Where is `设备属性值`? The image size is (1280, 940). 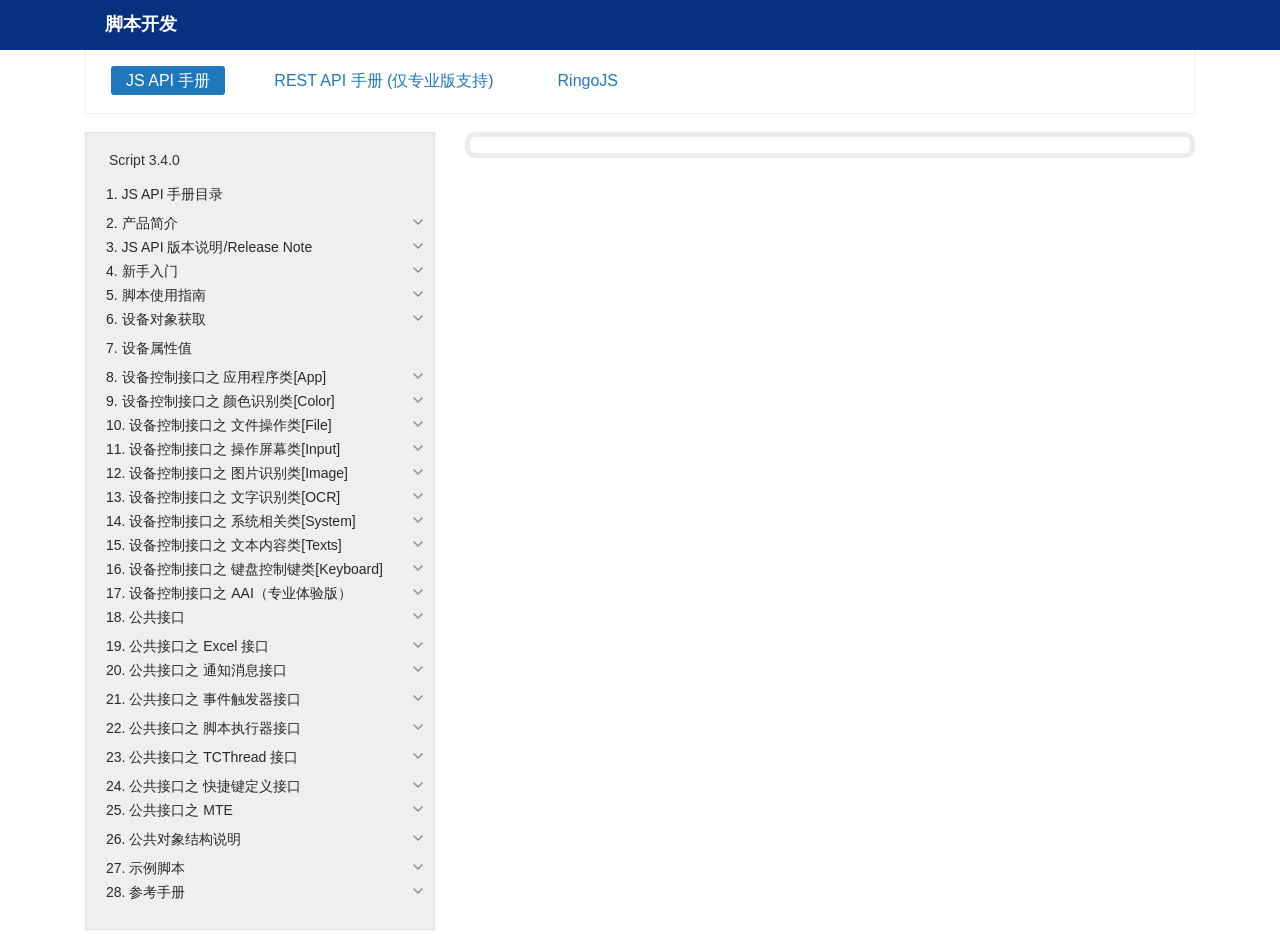 设备属性值 is located at coordinates (157, 348).